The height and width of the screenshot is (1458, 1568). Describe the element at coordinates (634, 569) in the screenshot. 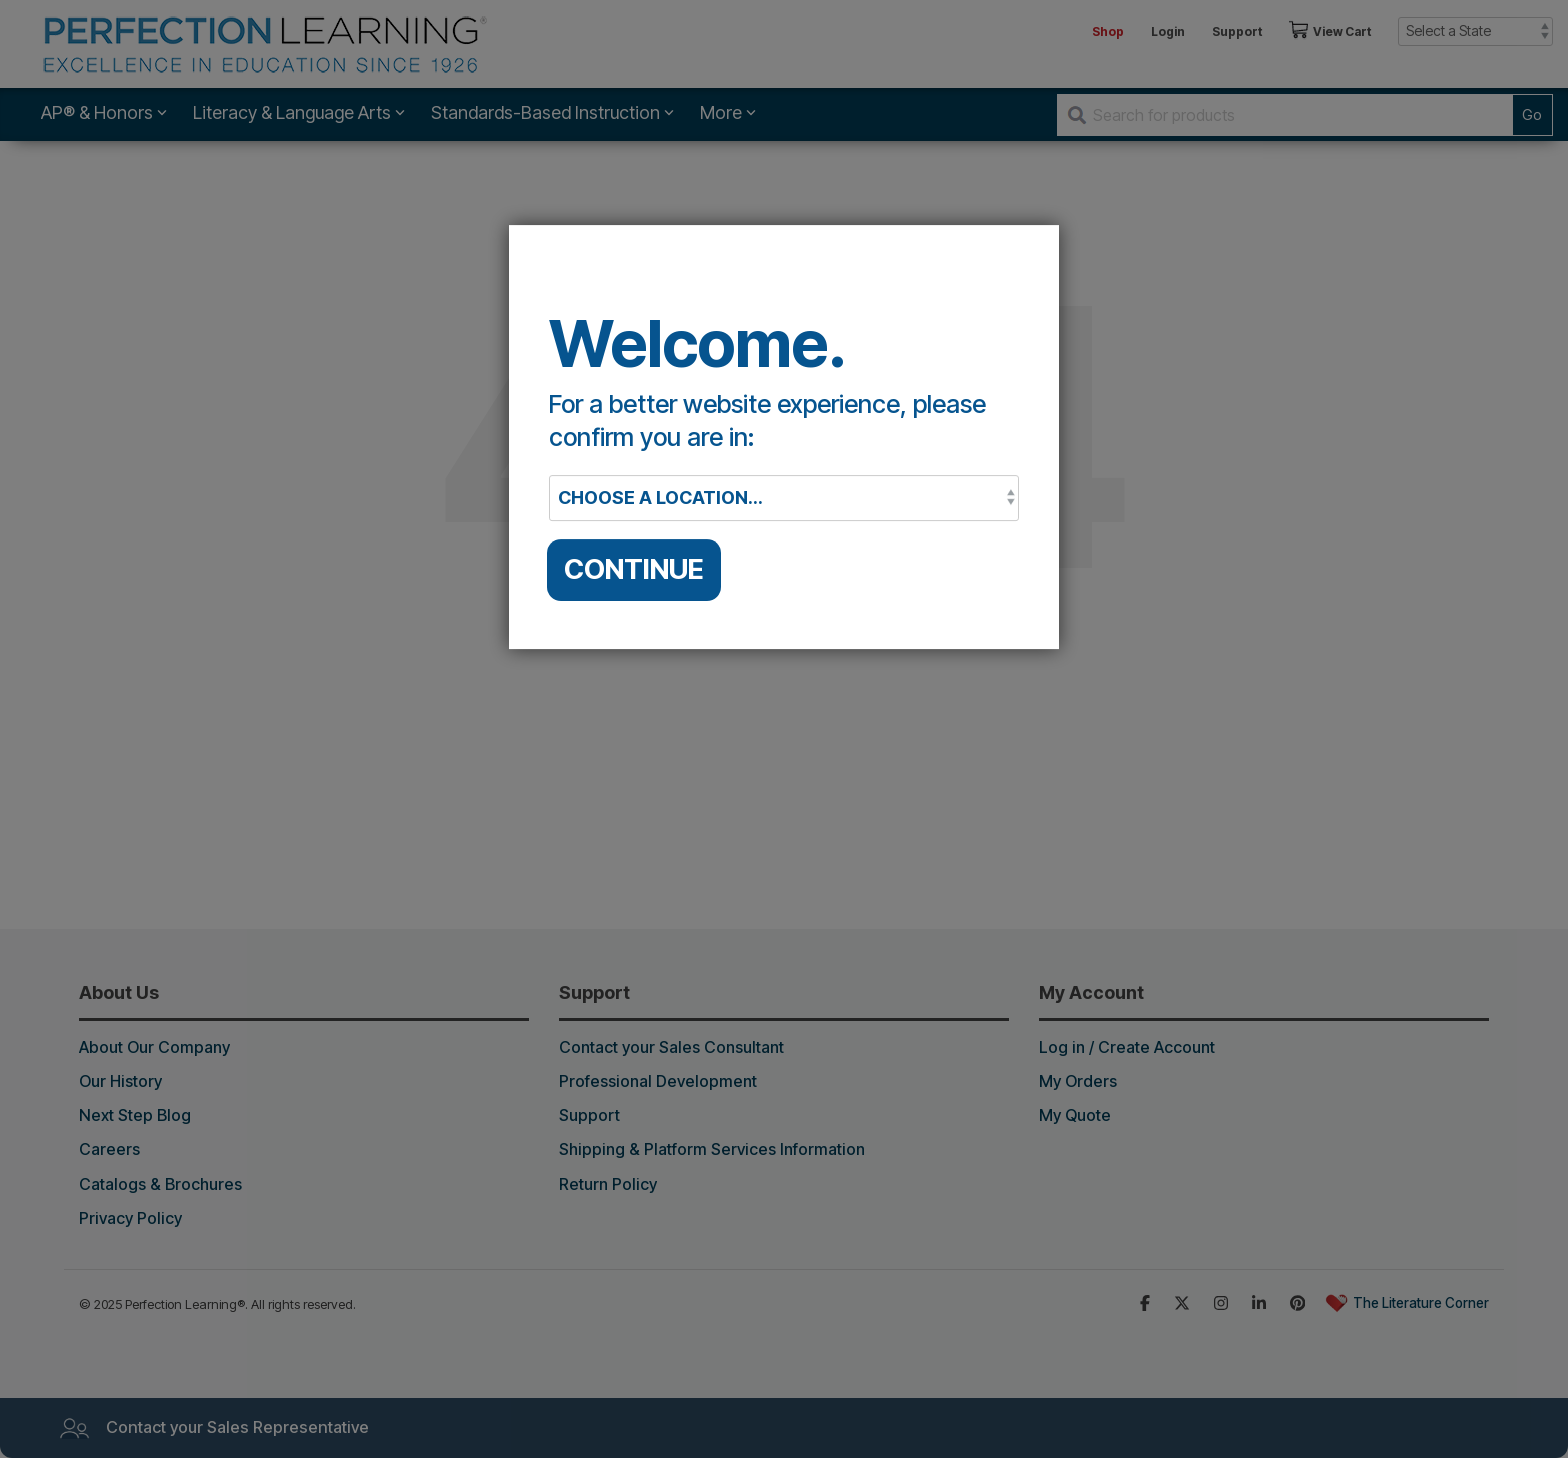

I see `CONTINUE` at that location.